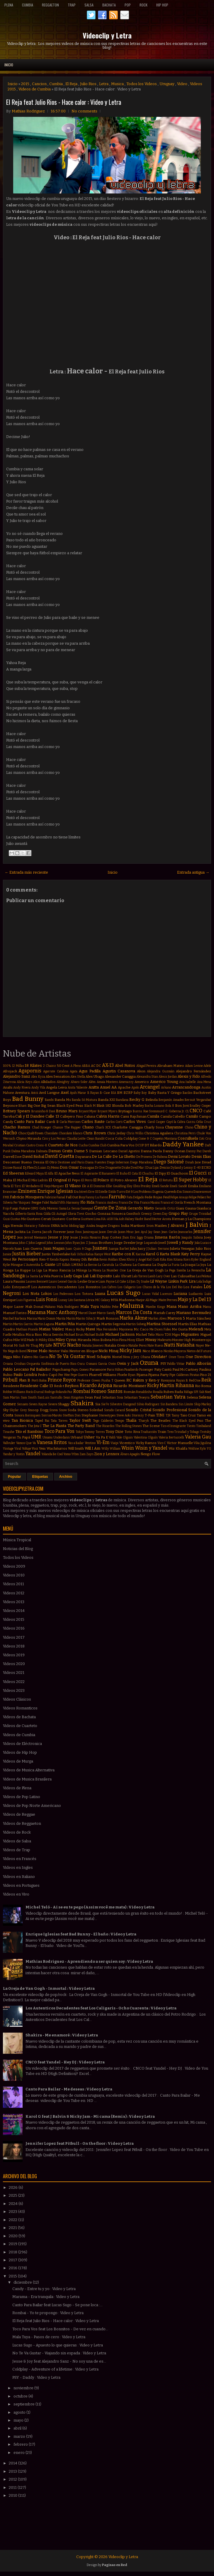 This screenshot has width=214, height=2576. I want to click on Horacio y Fabricio, so click(37, 1226).